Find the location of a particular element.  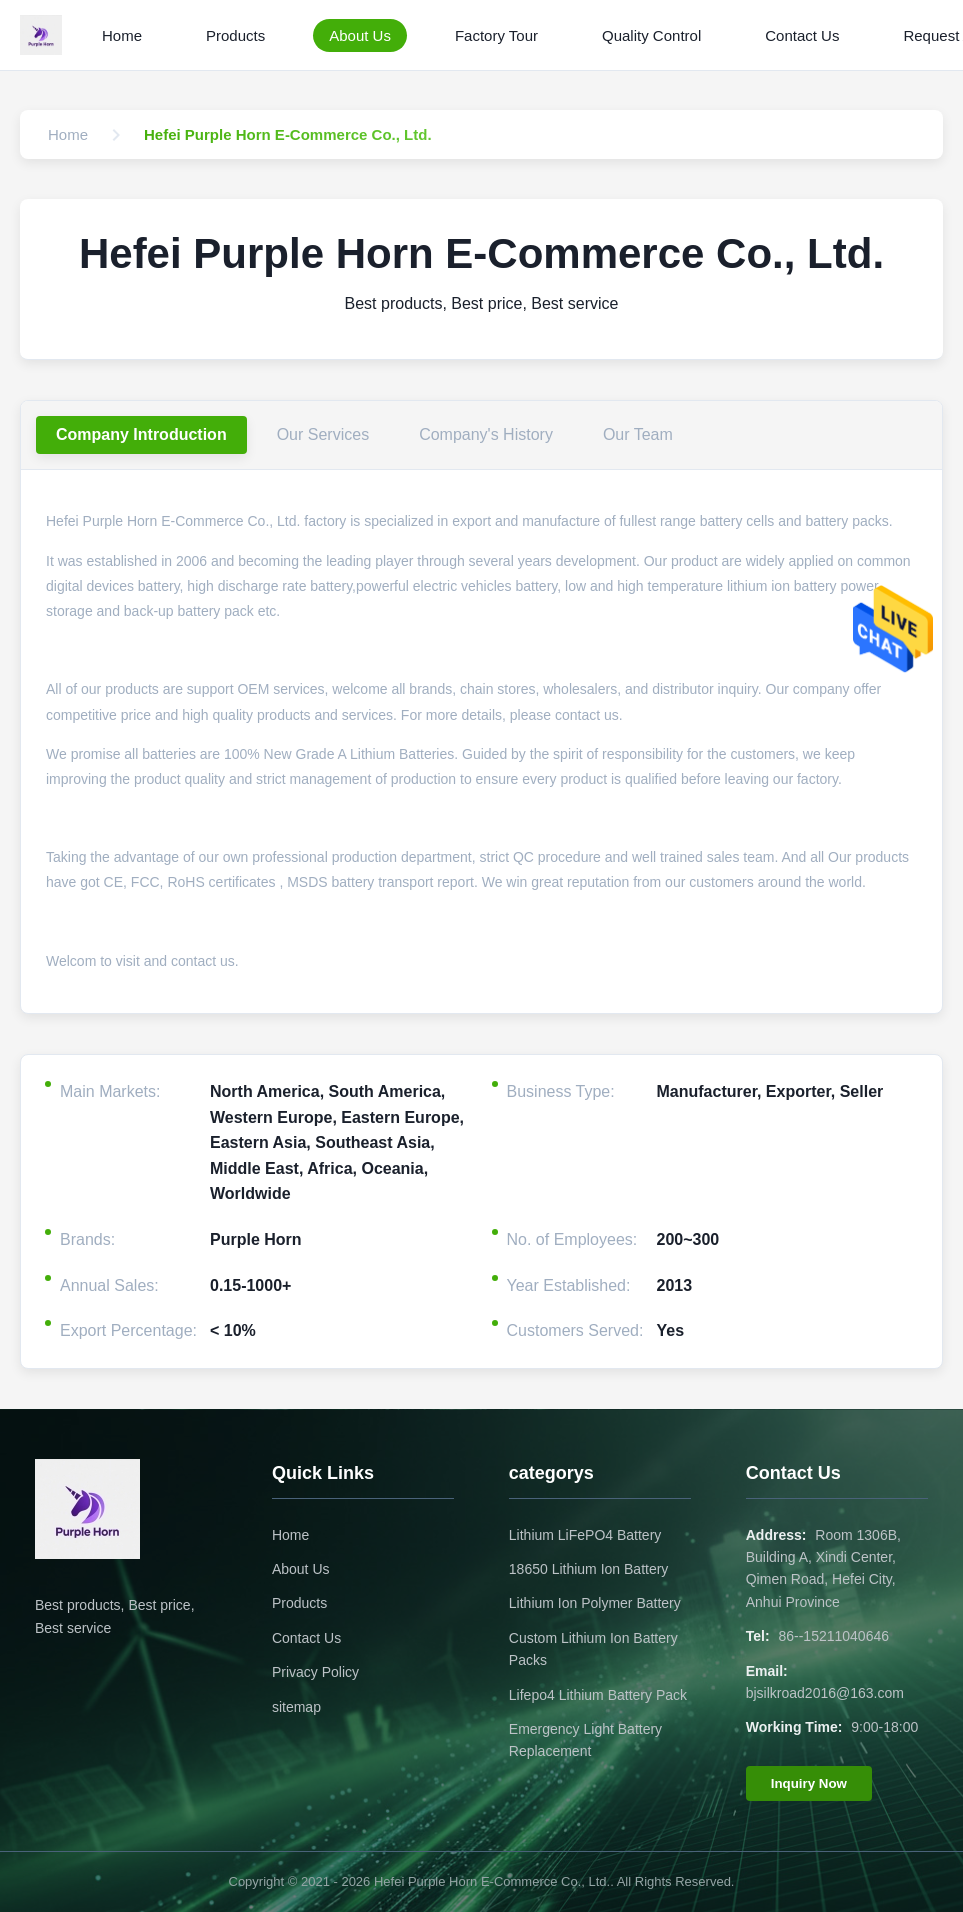

Products is located at coordinates (235, 35).